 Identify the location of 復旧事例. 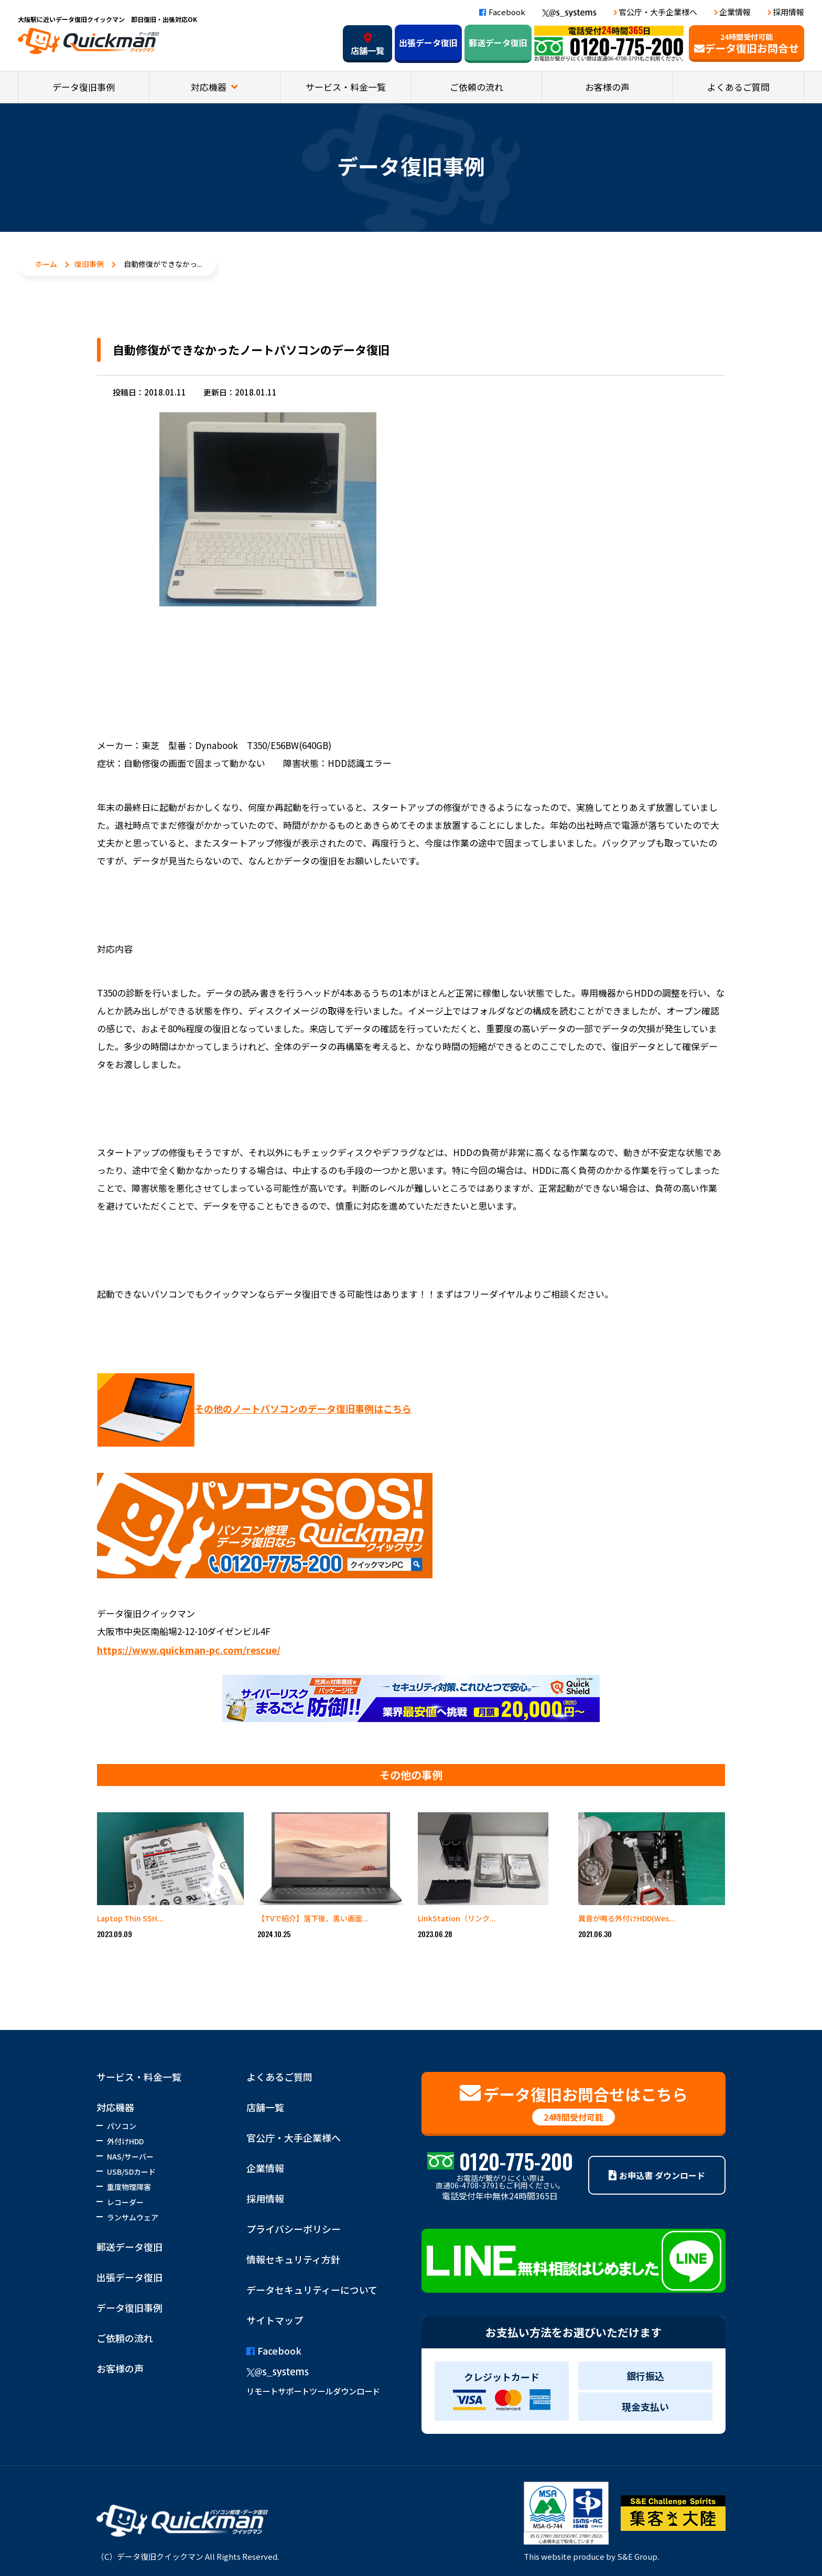
(89, 264).